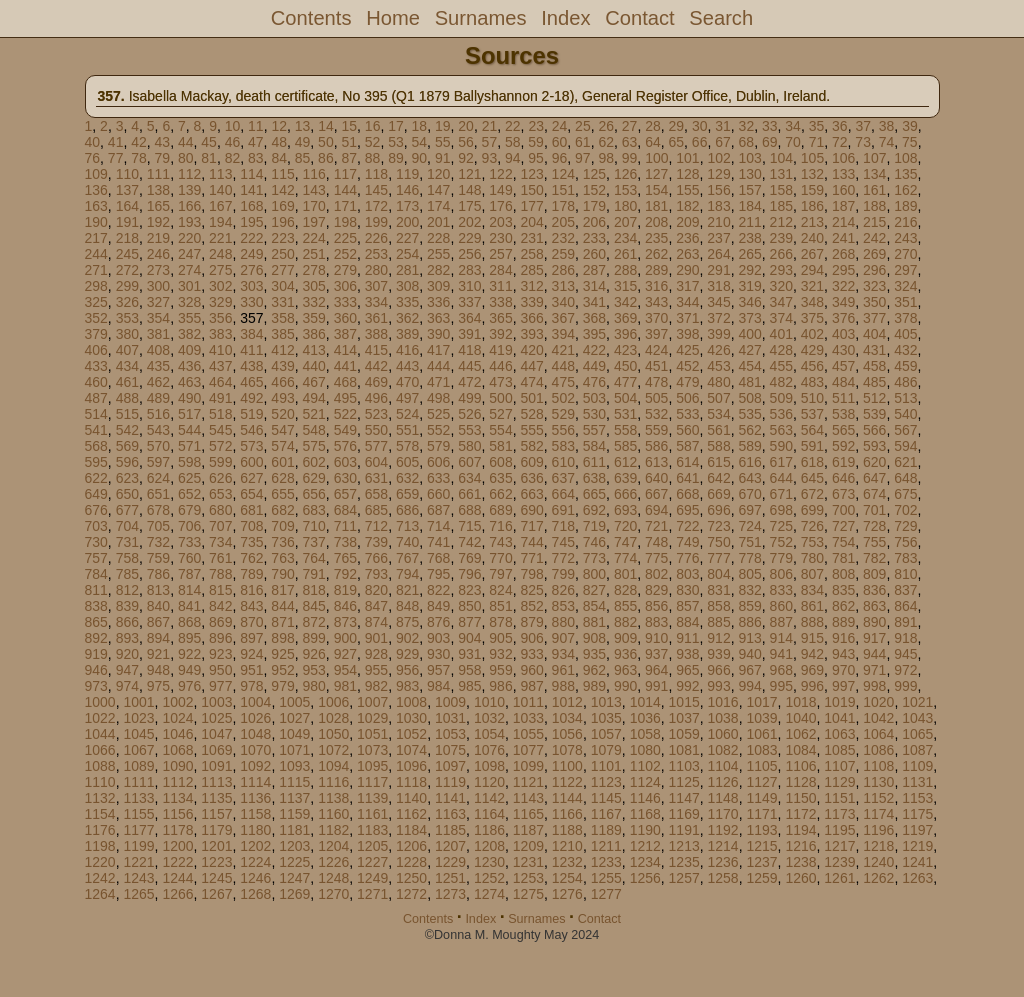 The height and width of the screenshot is (997, 1024). What do you see at coordinates (594, 398) in the screenshot?
I see `503` at bounding box center [594, 398].